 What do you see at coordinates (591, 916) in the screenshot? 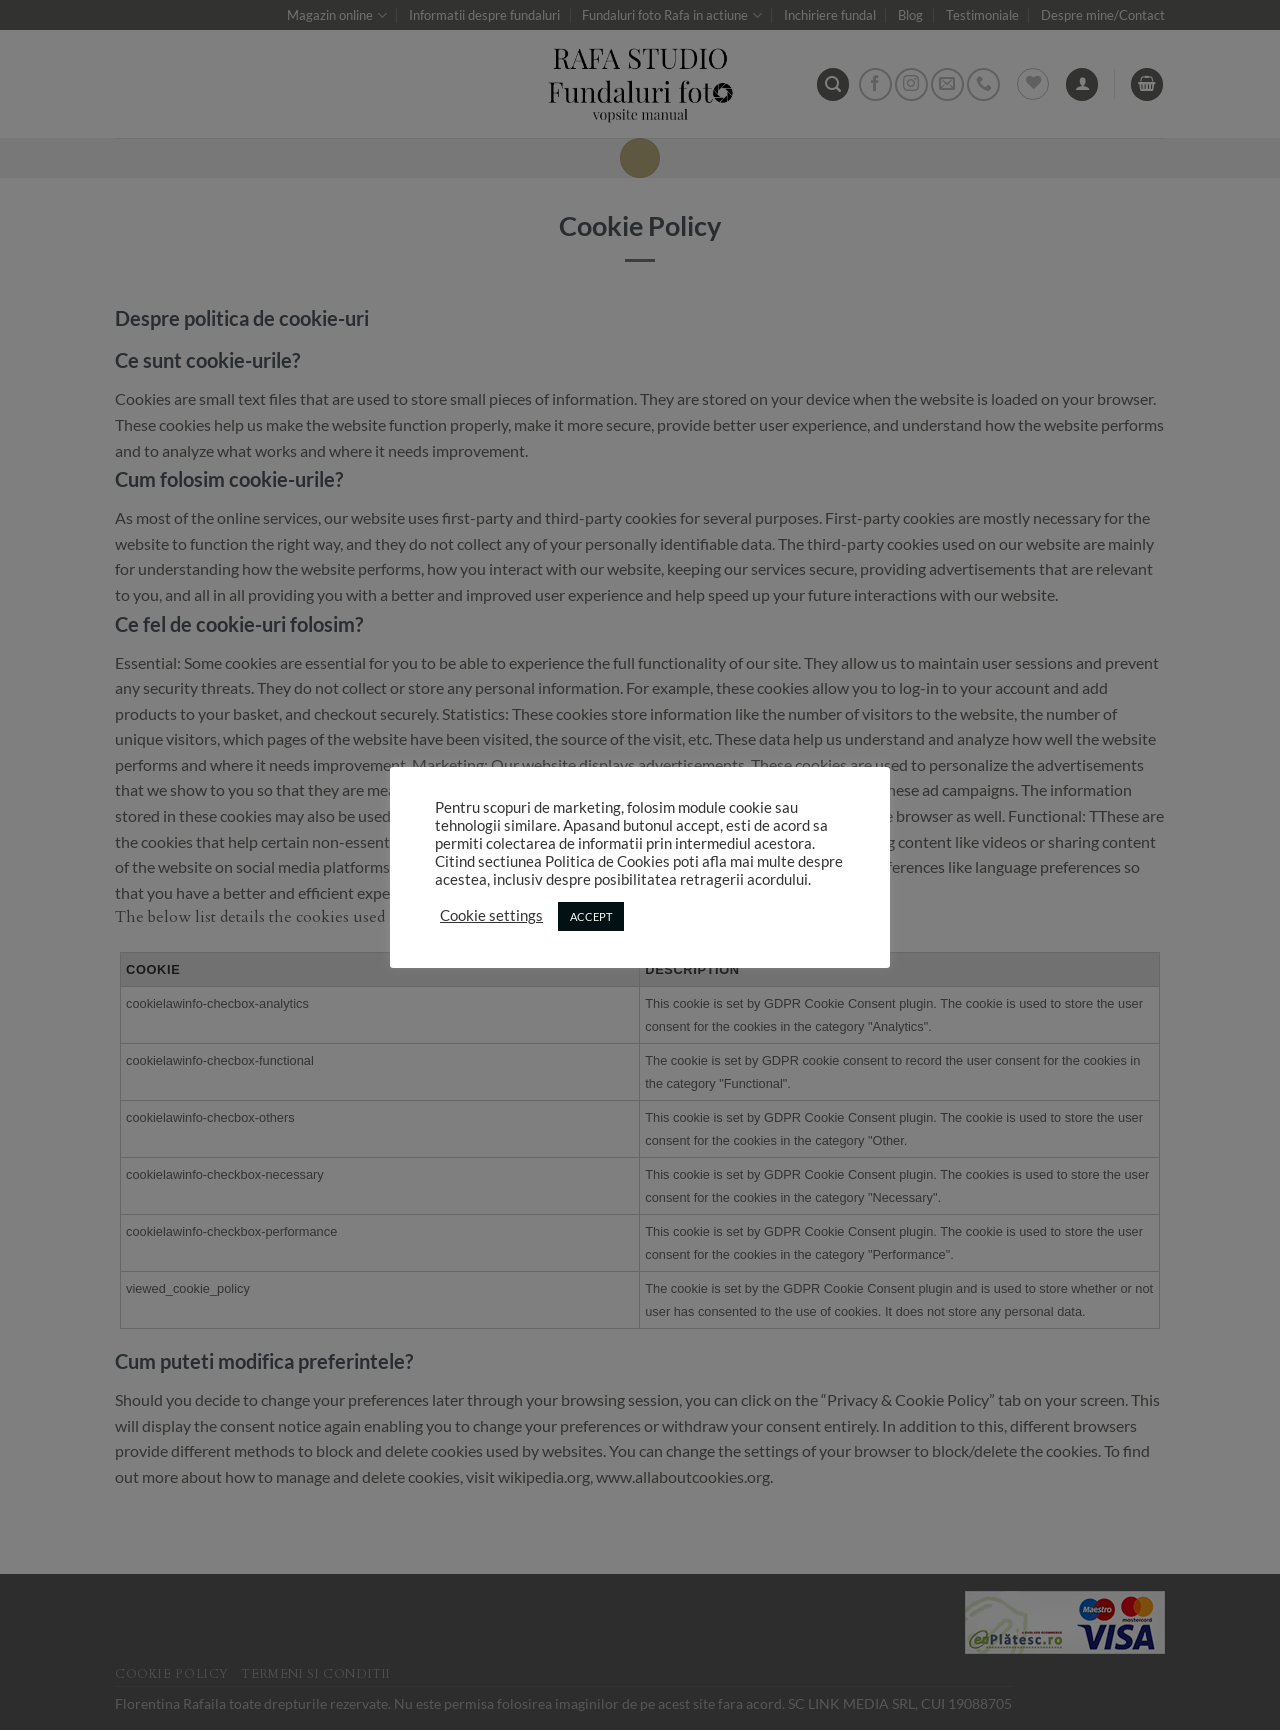
I see `ACCEPT [button]` at bounding box center [591, 916].